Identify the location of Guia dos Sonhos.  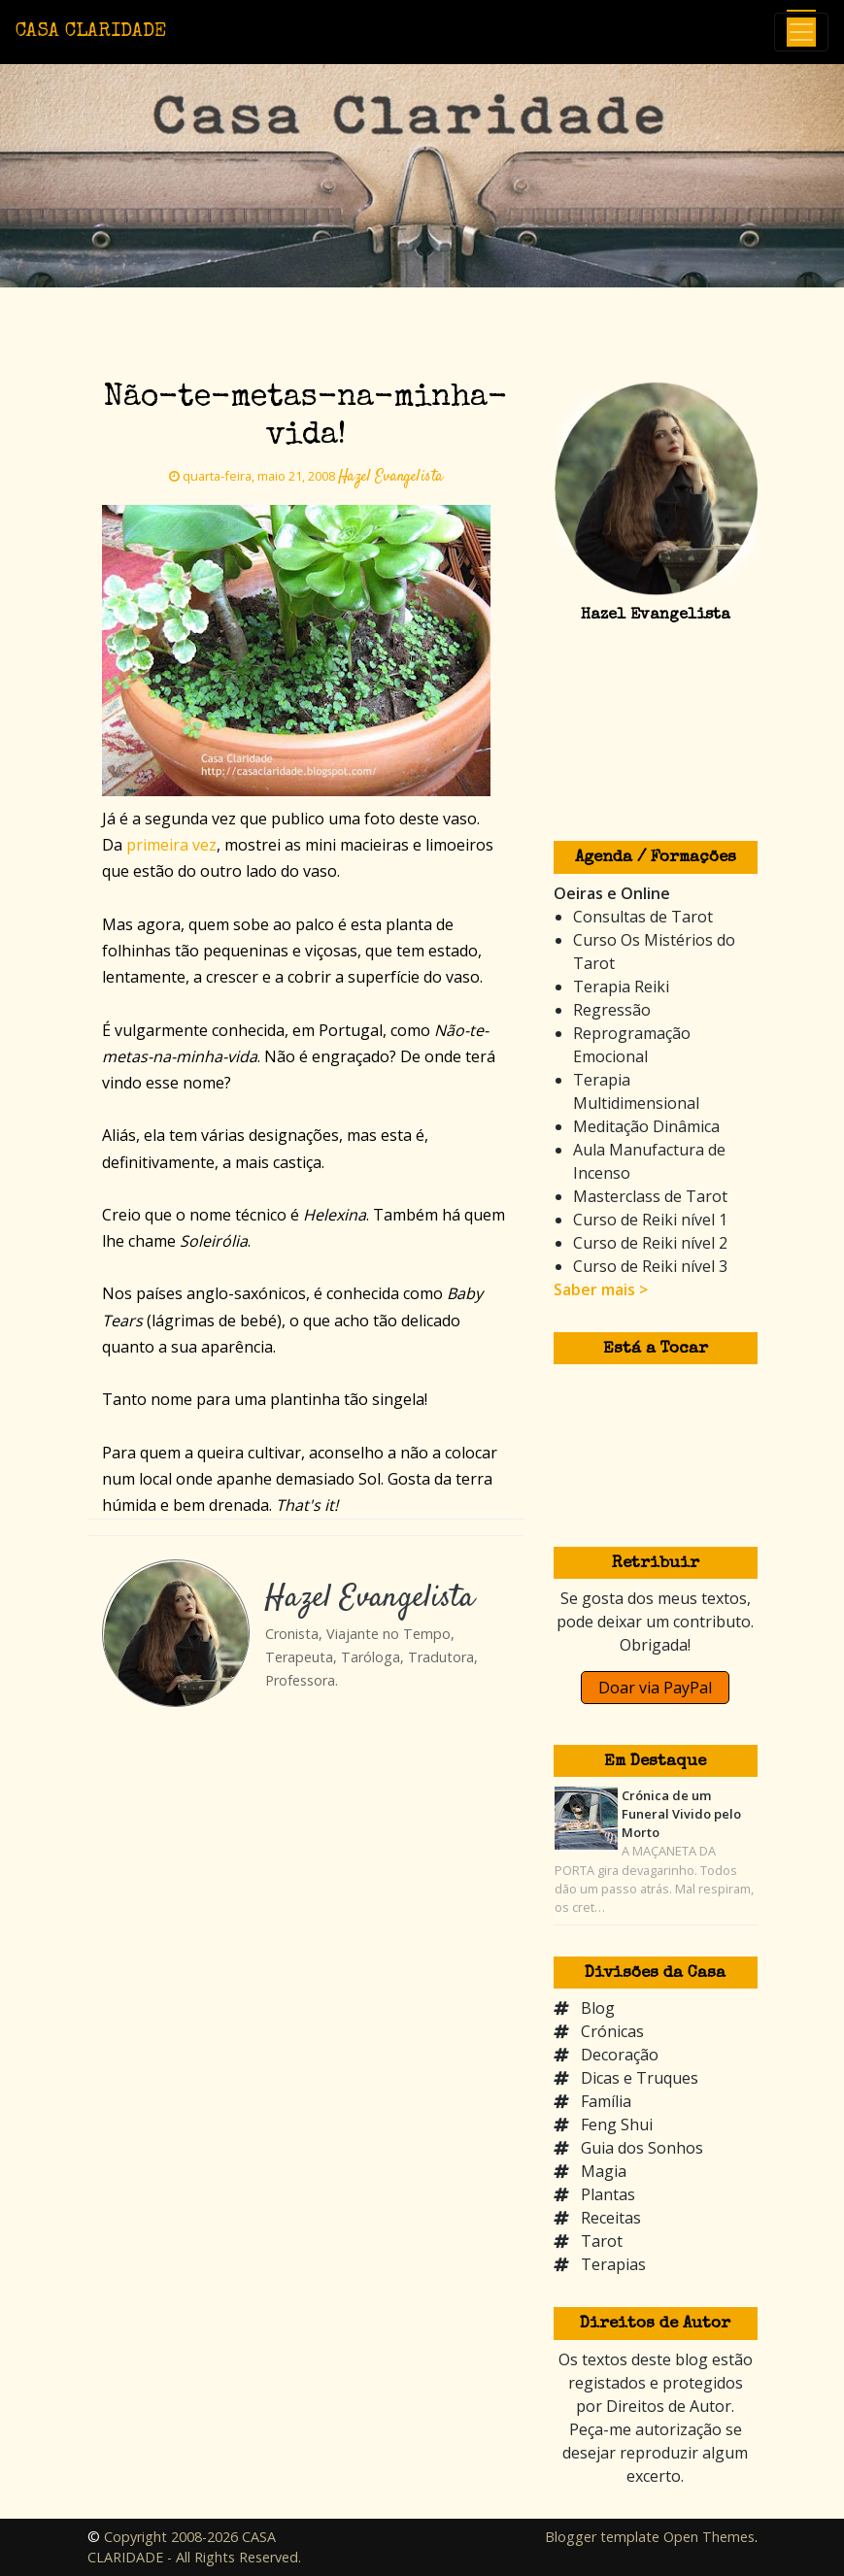
(642, 2147).